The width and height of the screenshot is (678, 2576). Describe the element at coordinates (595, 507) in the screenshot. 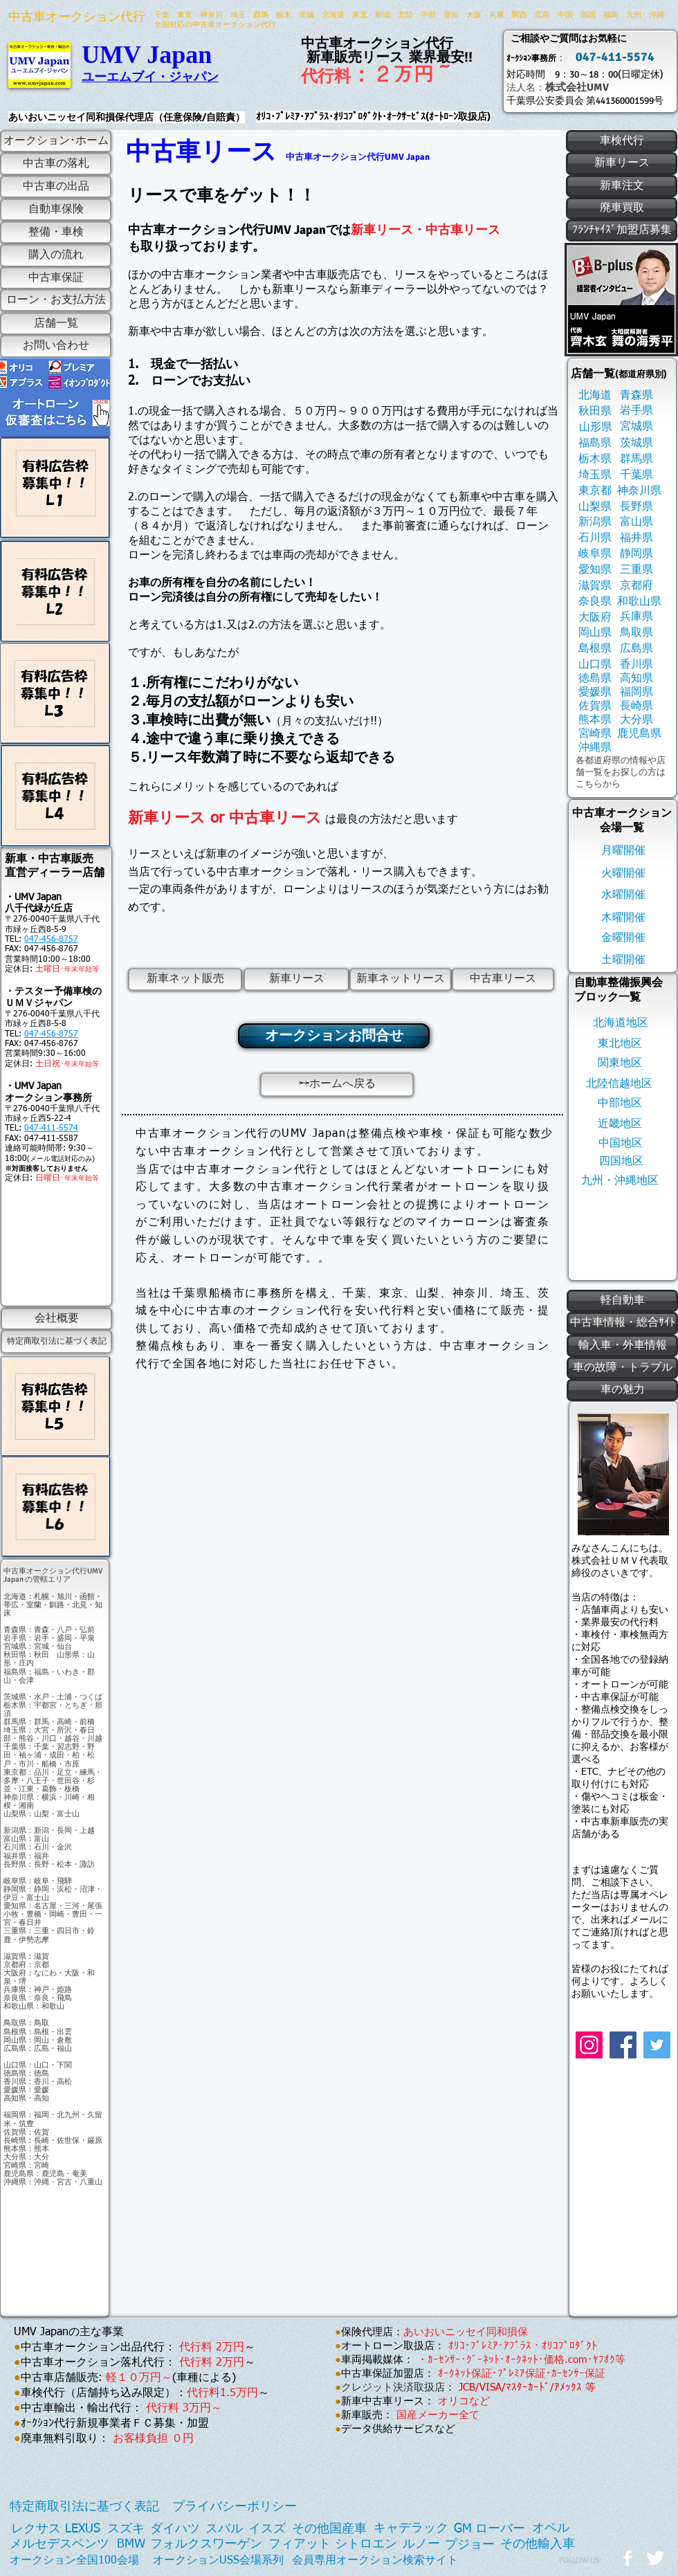

I see `[山梨県]` at that location.